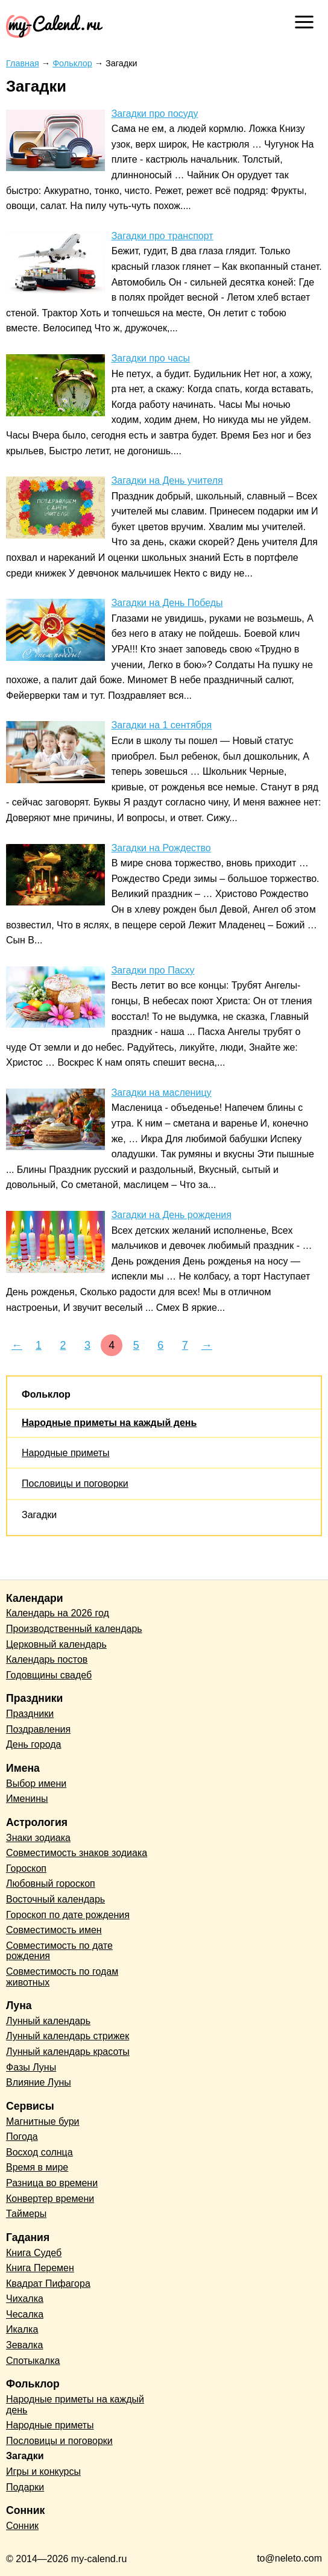  I want to click on Народные приметы на каждый день, so click(109, 1423).